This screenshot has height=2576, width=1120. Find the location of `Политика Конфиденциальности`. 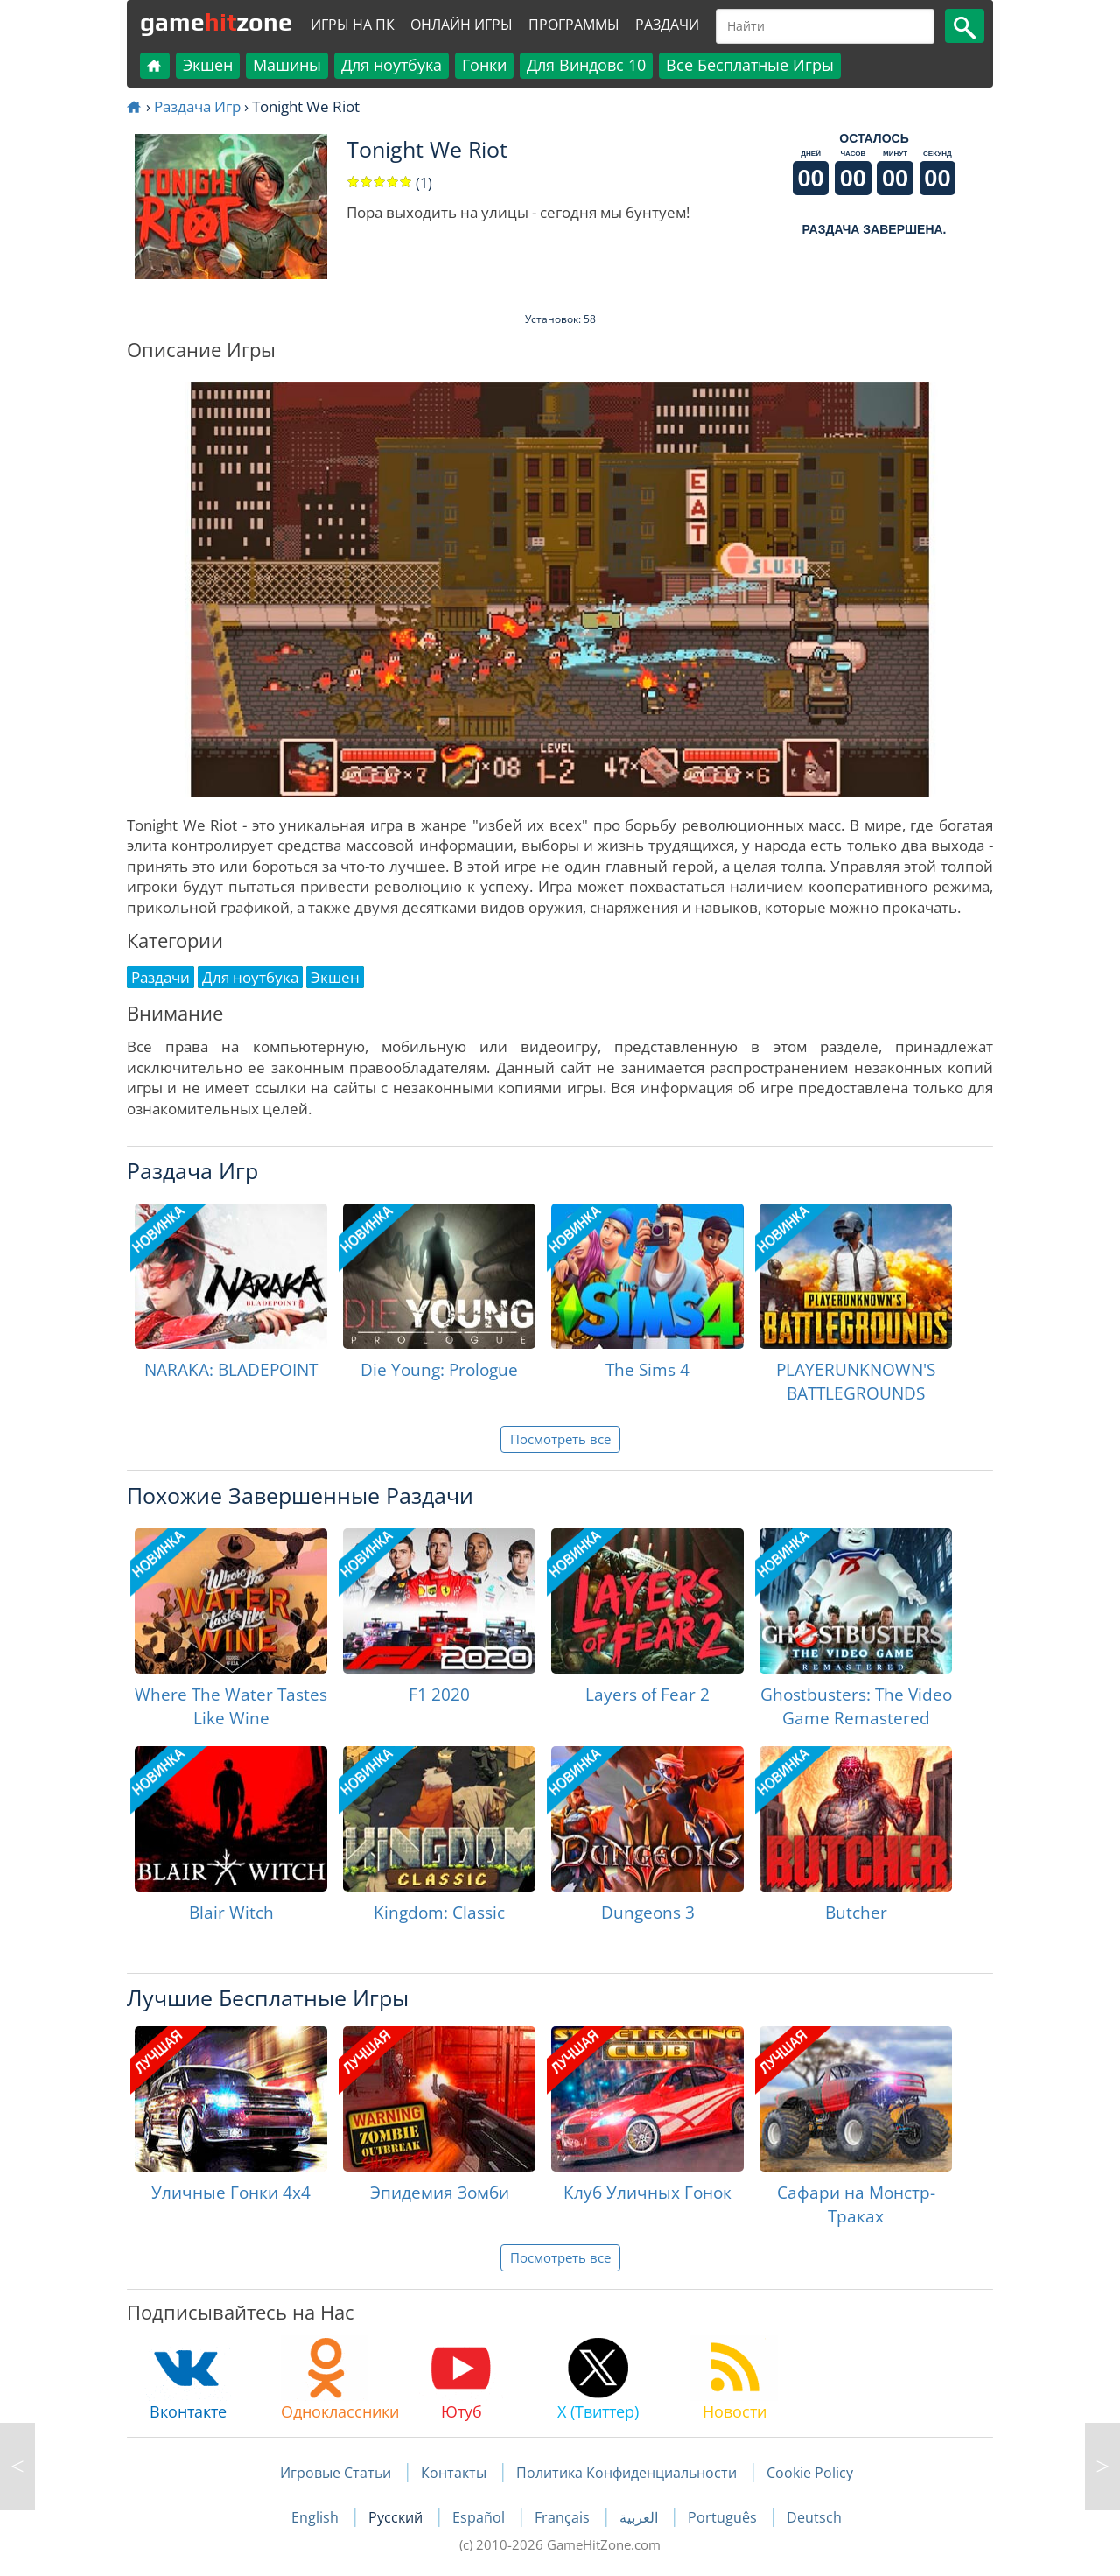

Политика Конфиденциальности is located at coordinates (626, 2472).